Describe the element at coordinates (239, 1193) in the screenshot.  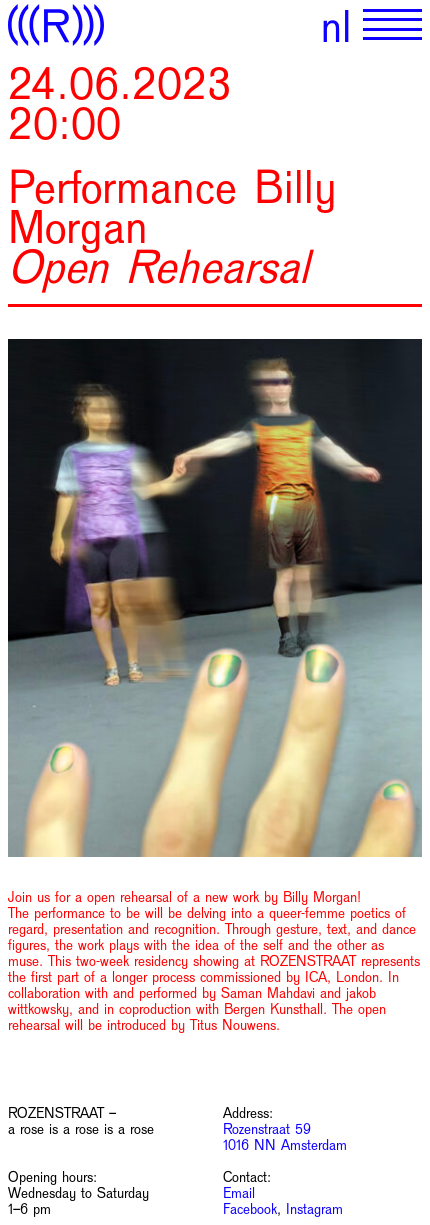
I see `Email` at that location.